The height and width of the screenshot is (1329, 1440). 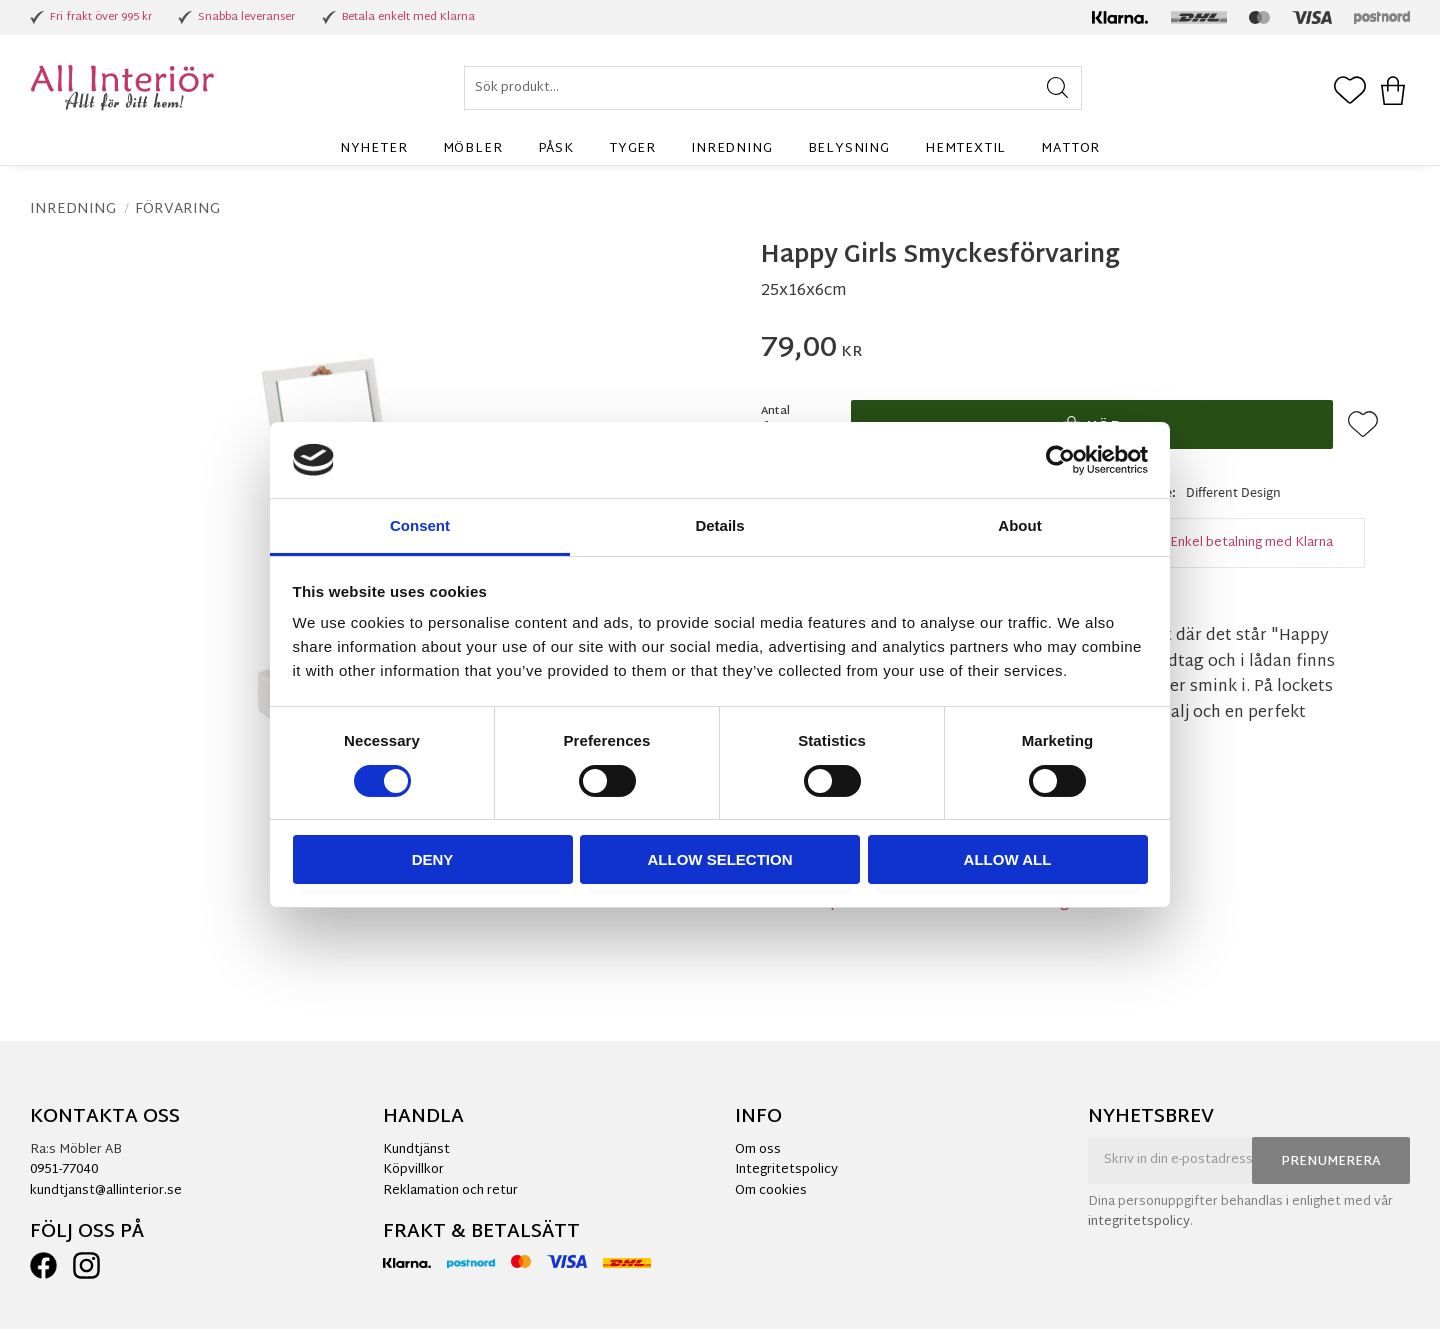 What do you see at coordinates (413, 1170) in the screenshot?
I see `Köpvillkor` at bounding box center [413, 1170].